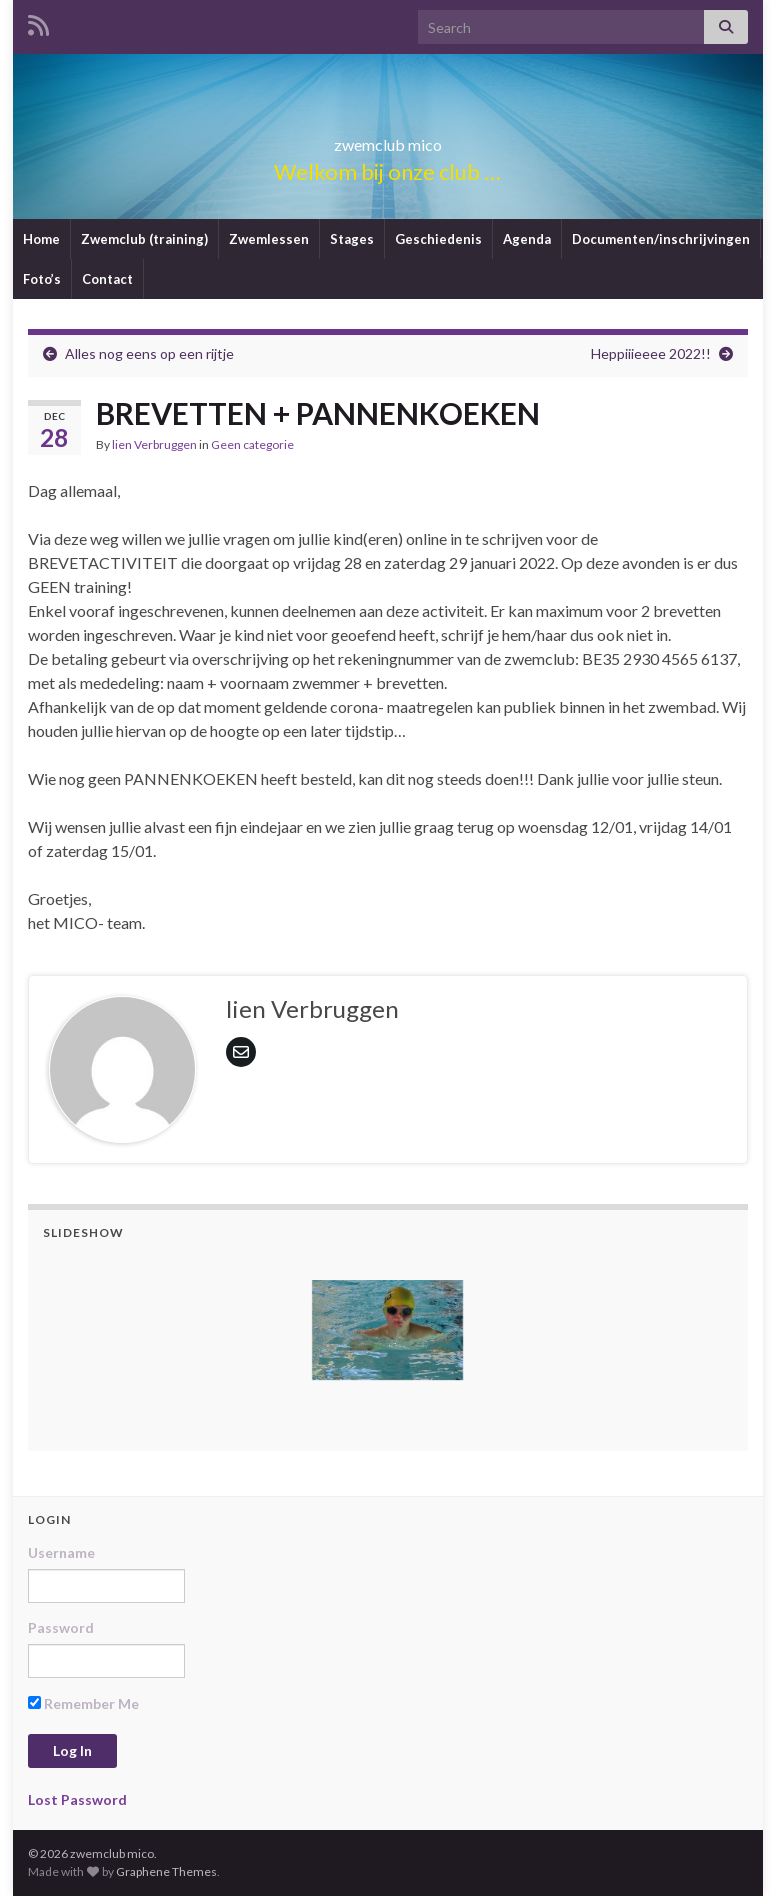 This screenshot has width=775, height=1896. Describe the element at coordinates (438, 239) in the screenshot. I see `Geschiedenis` at that location.